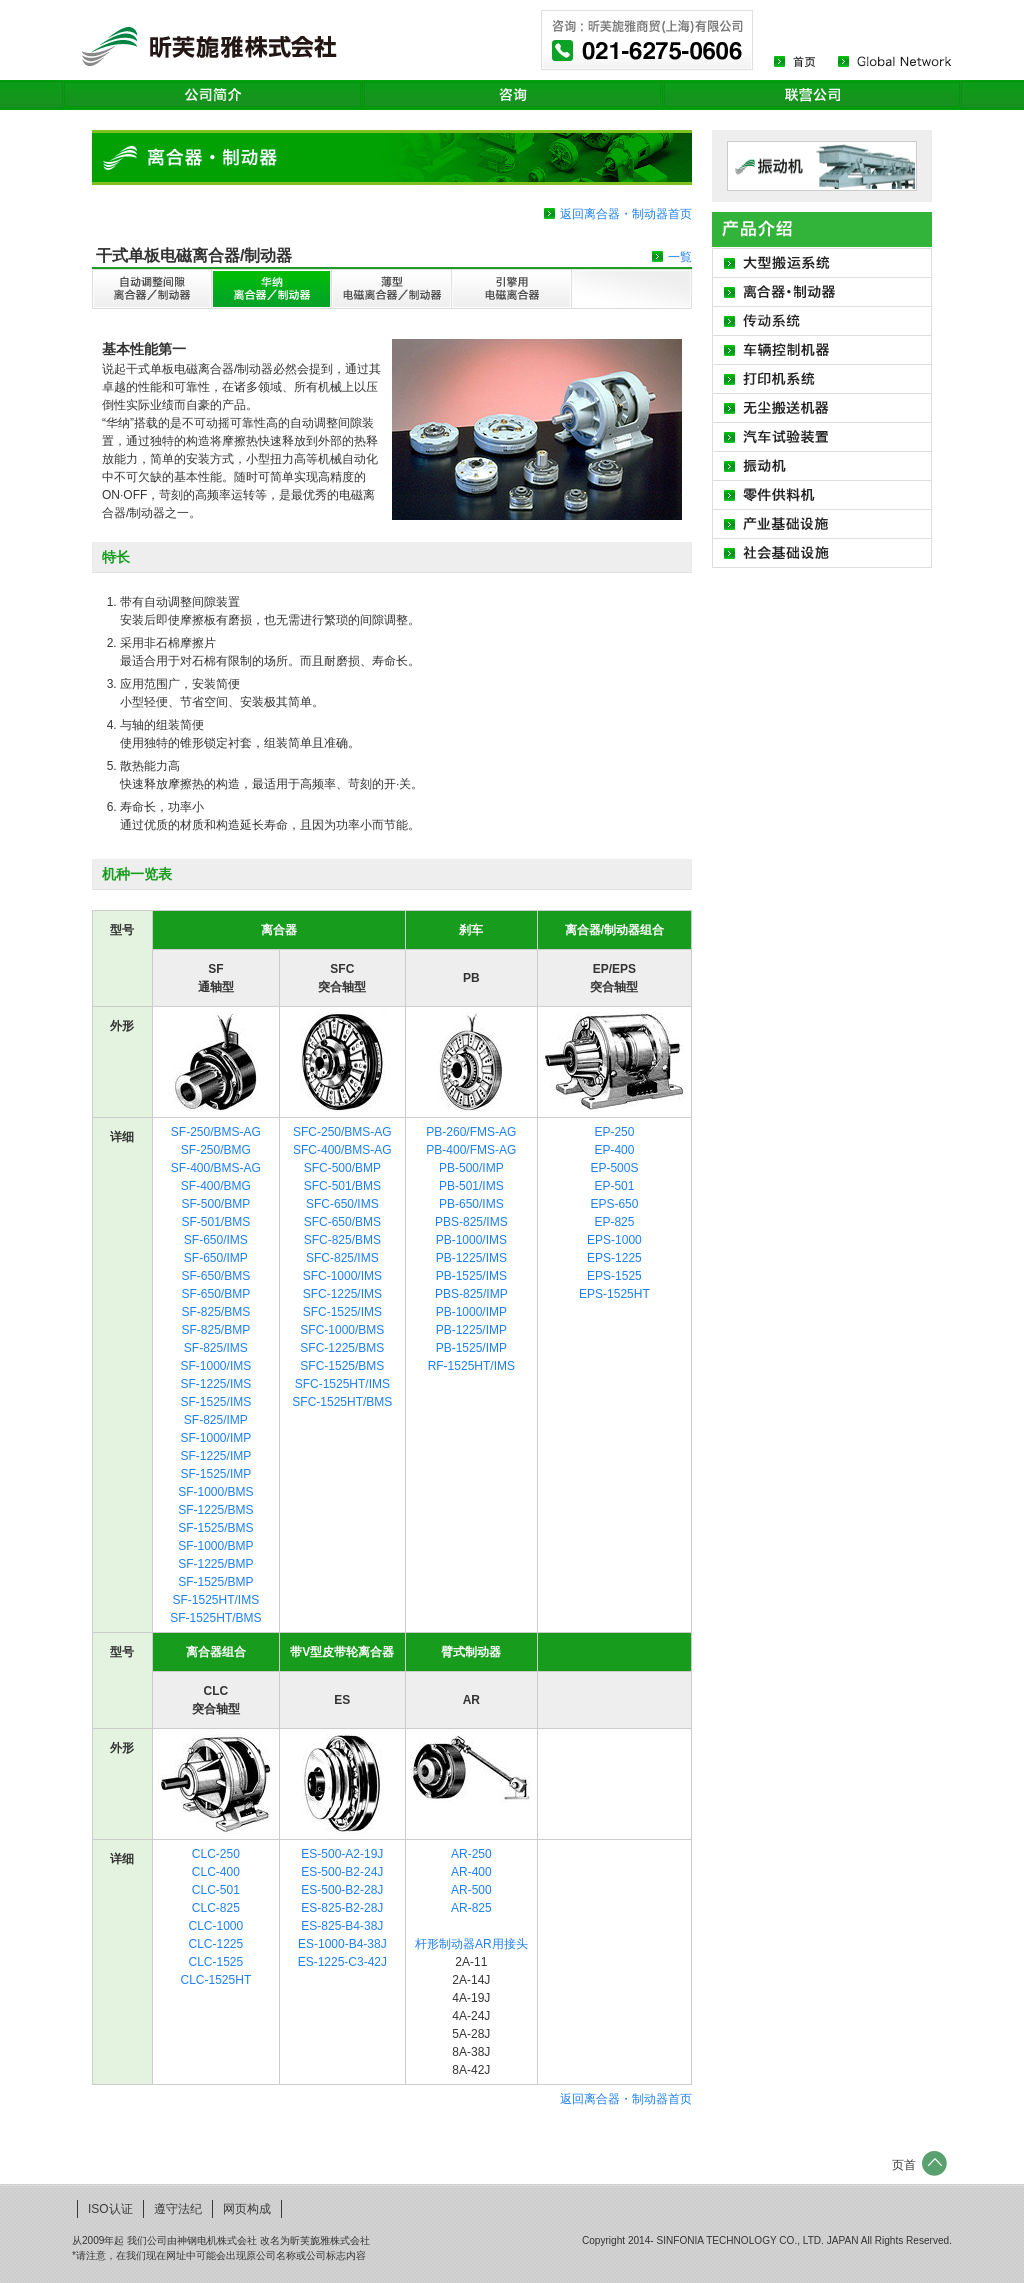  I want to click on SF-650/IMP, so click(216, 1258).